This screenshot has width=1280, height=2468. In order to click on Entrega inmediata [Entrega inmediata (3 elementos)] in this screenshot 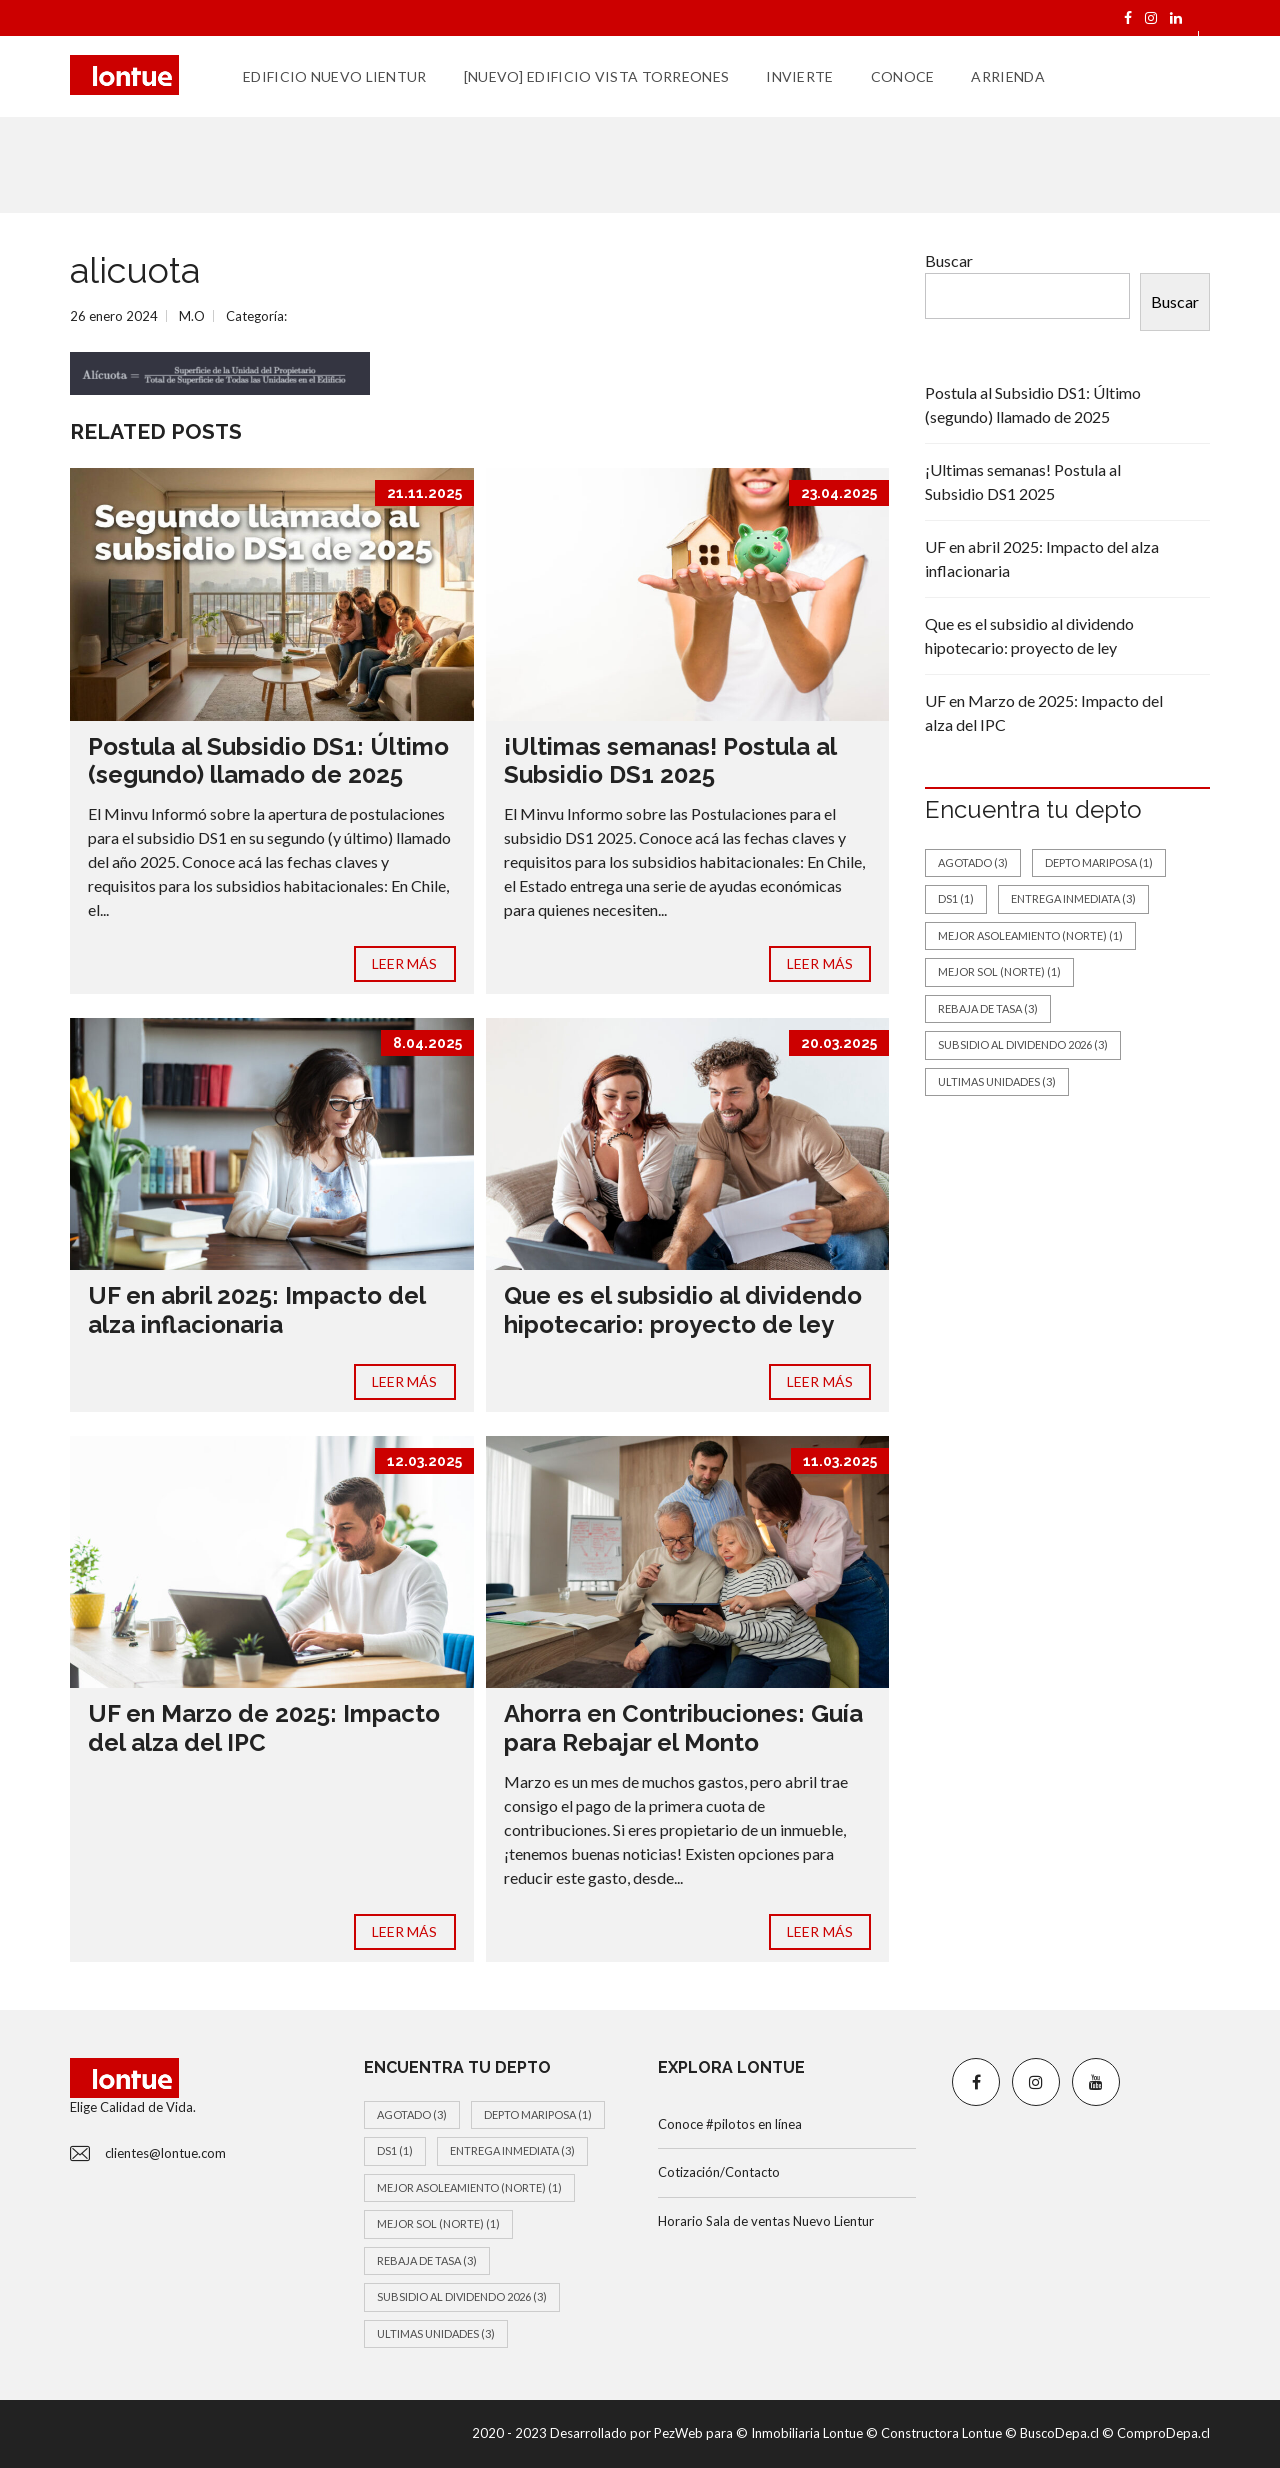, I will do `click(1073, 898)`.